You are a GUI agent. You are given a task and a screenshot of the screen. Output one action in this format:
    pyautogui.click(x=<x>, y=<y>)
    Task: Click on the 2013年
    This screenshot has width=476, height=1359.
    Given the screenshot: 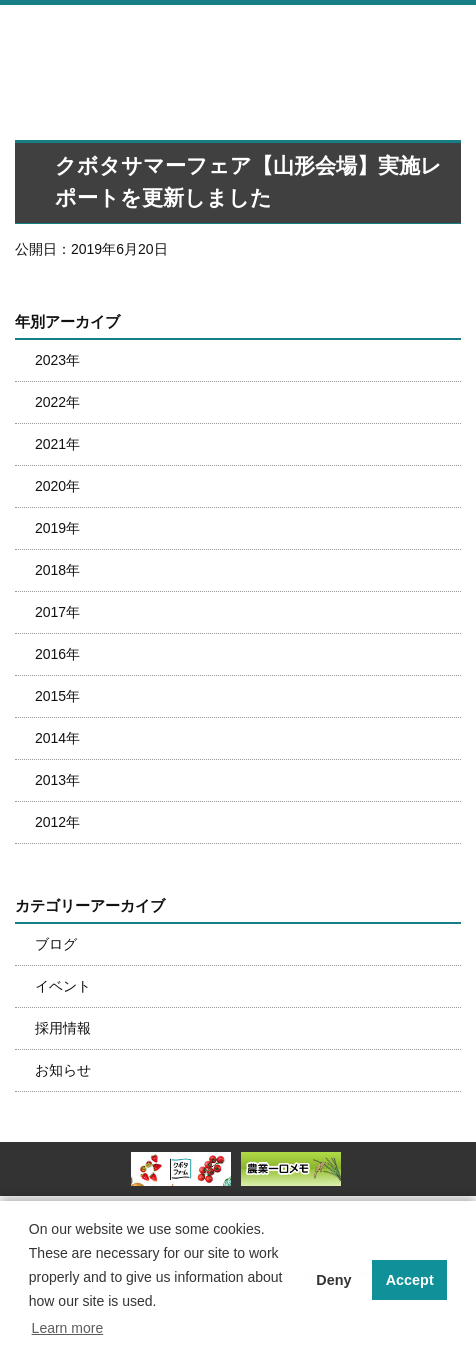 What is the action you would take?
    pyautogui.click(x=57, y=780)
    